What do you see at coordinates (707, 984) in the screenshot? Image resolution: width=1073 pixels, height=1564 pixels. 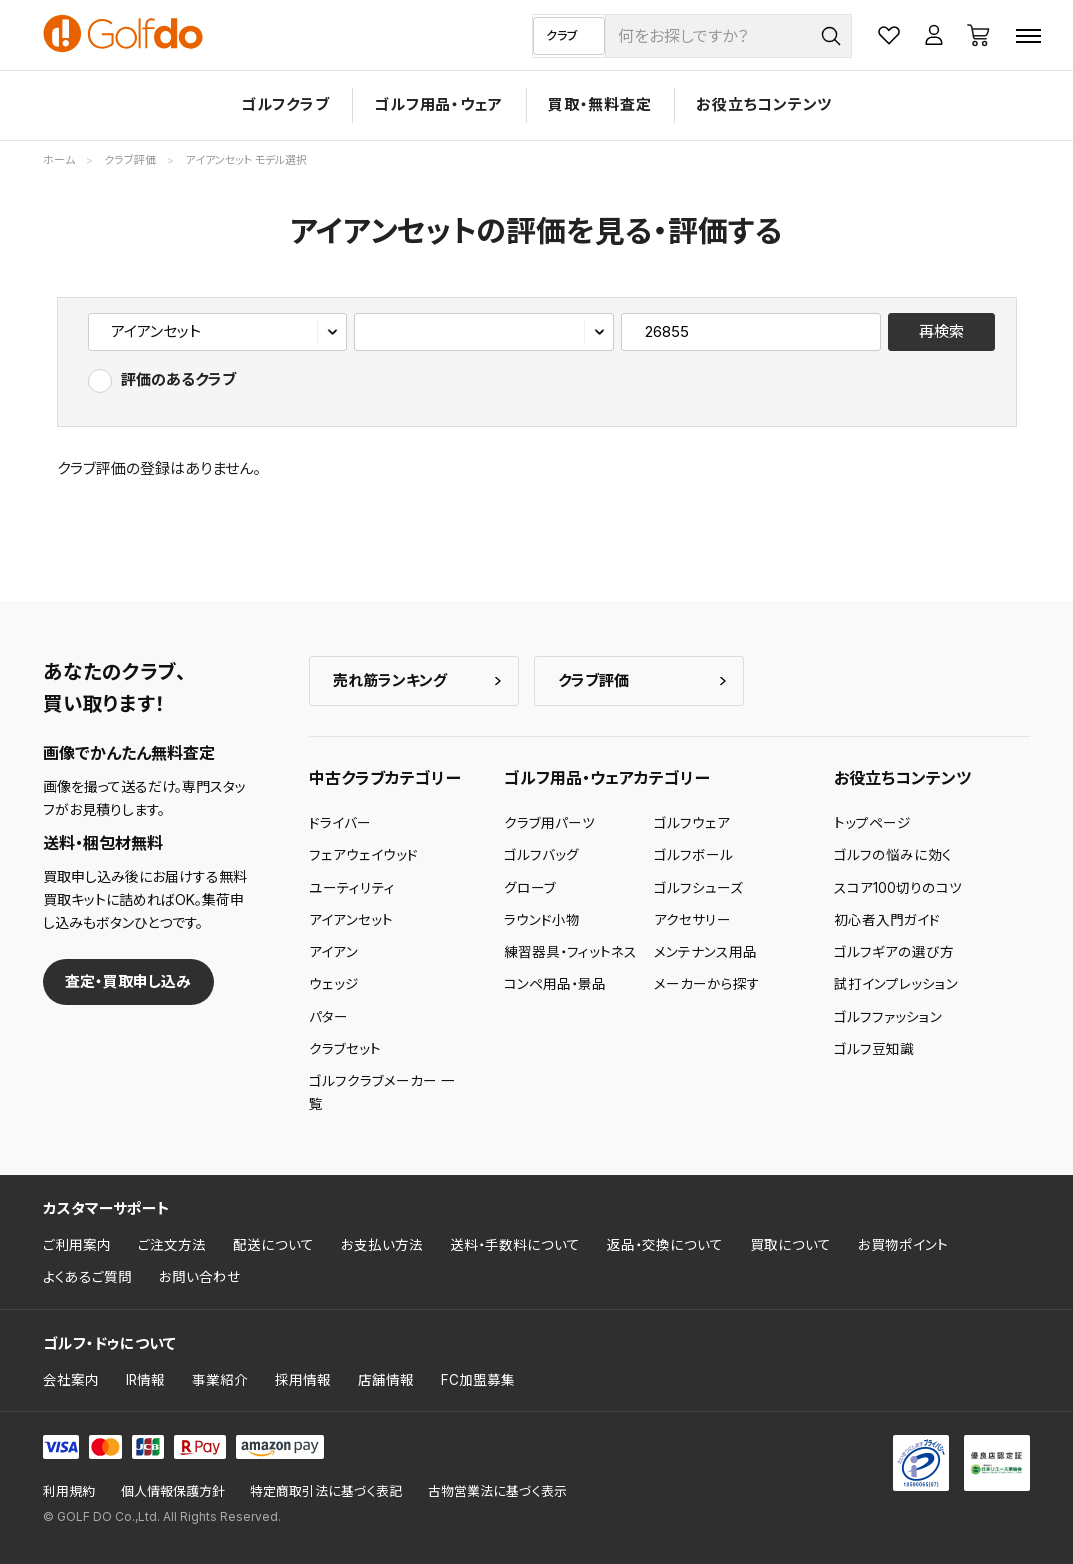 I see `メーカーから探す` at bounding box center [707, 984].